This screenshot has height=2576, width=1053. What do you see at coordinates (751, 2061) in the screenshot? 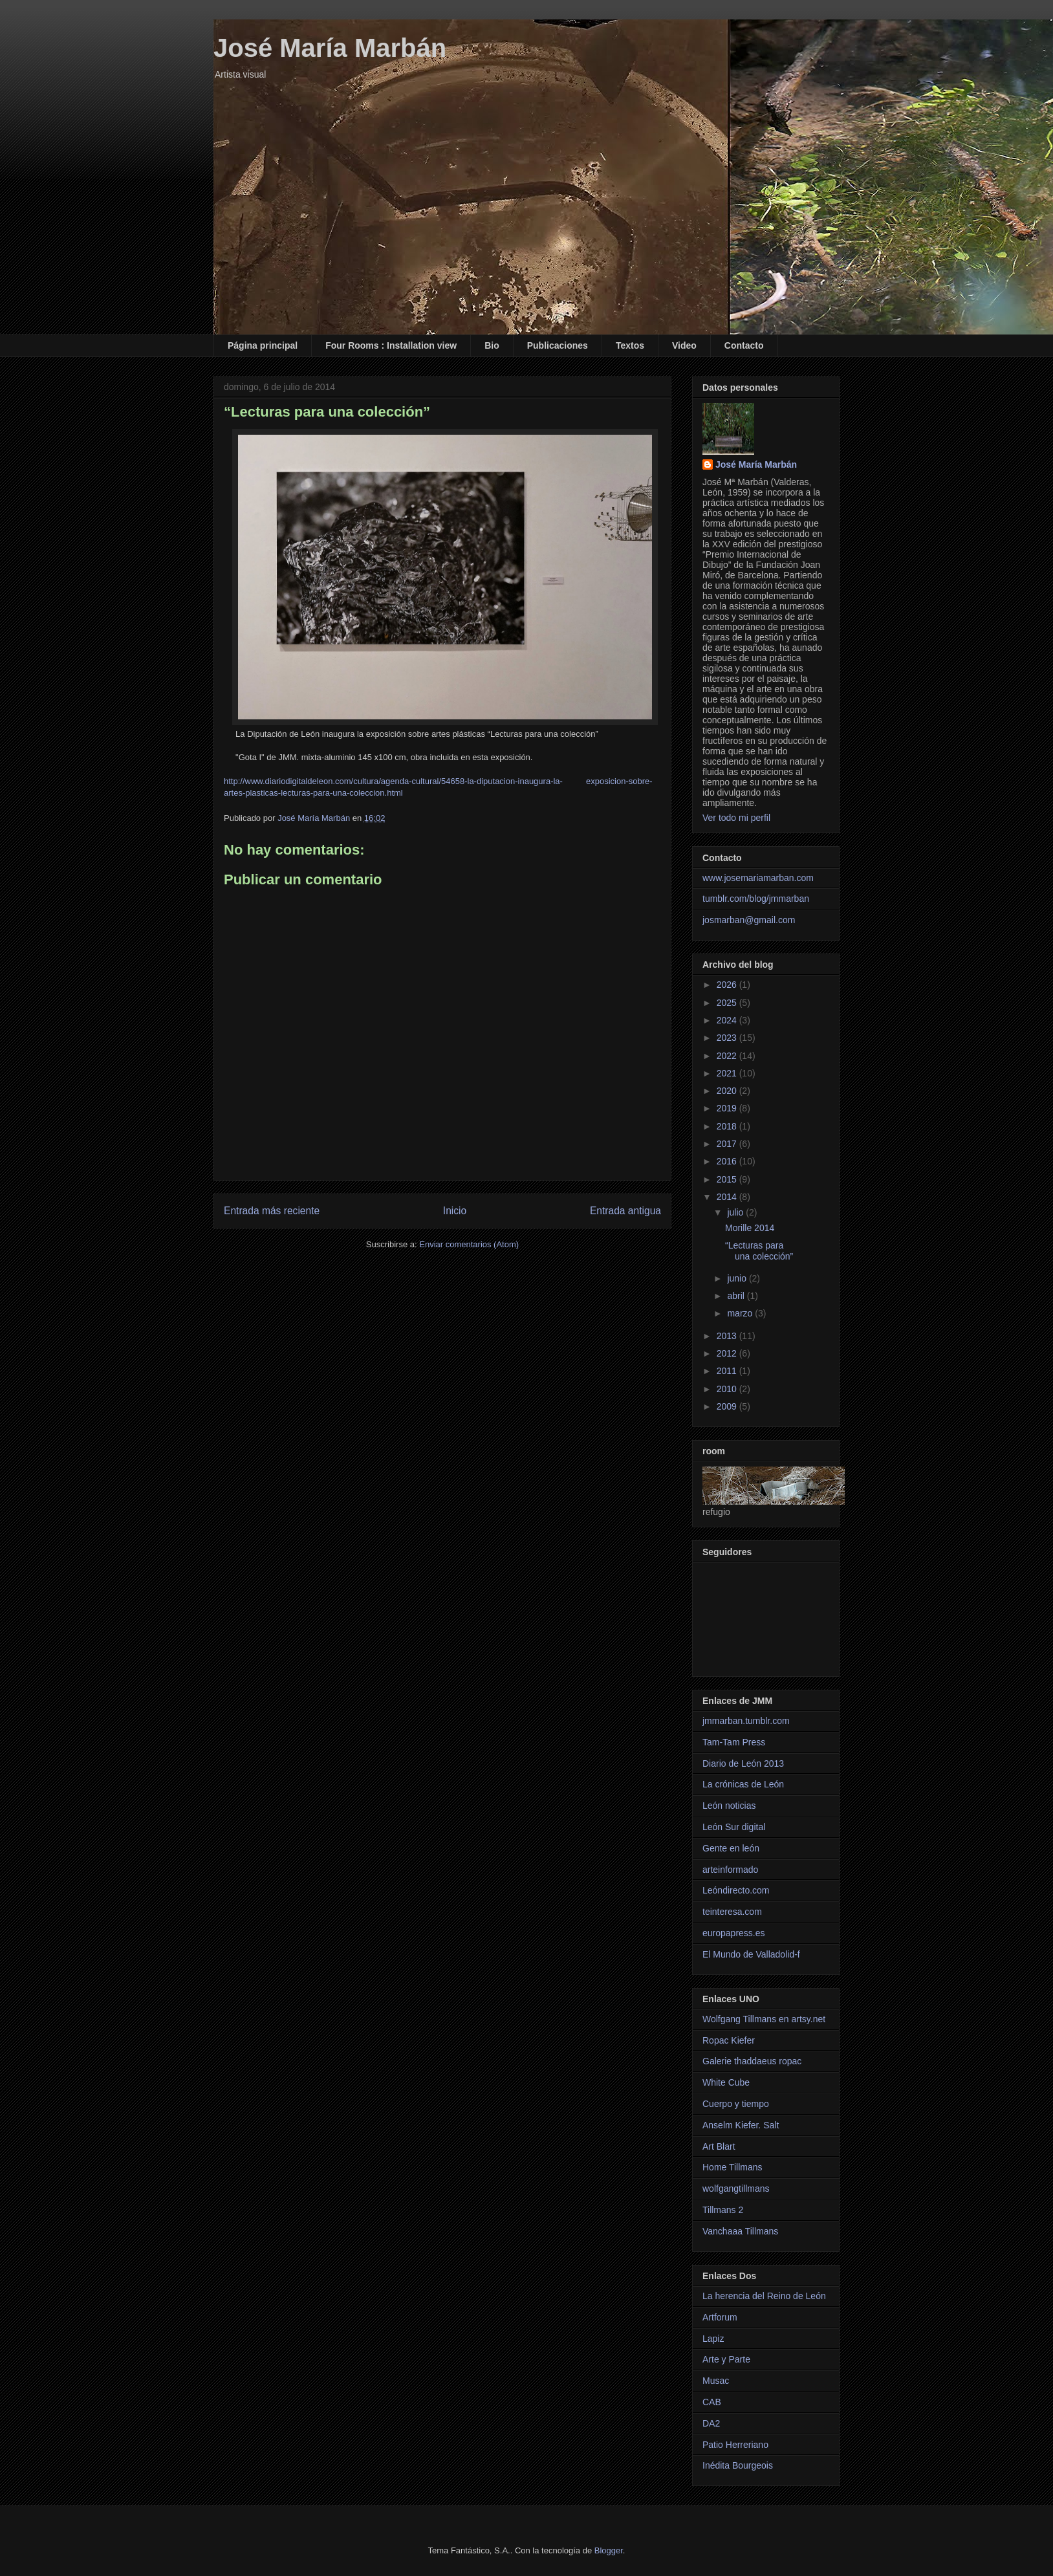
I see `Galerie thaddaeus ropac` at bounding box center [751, 2061].